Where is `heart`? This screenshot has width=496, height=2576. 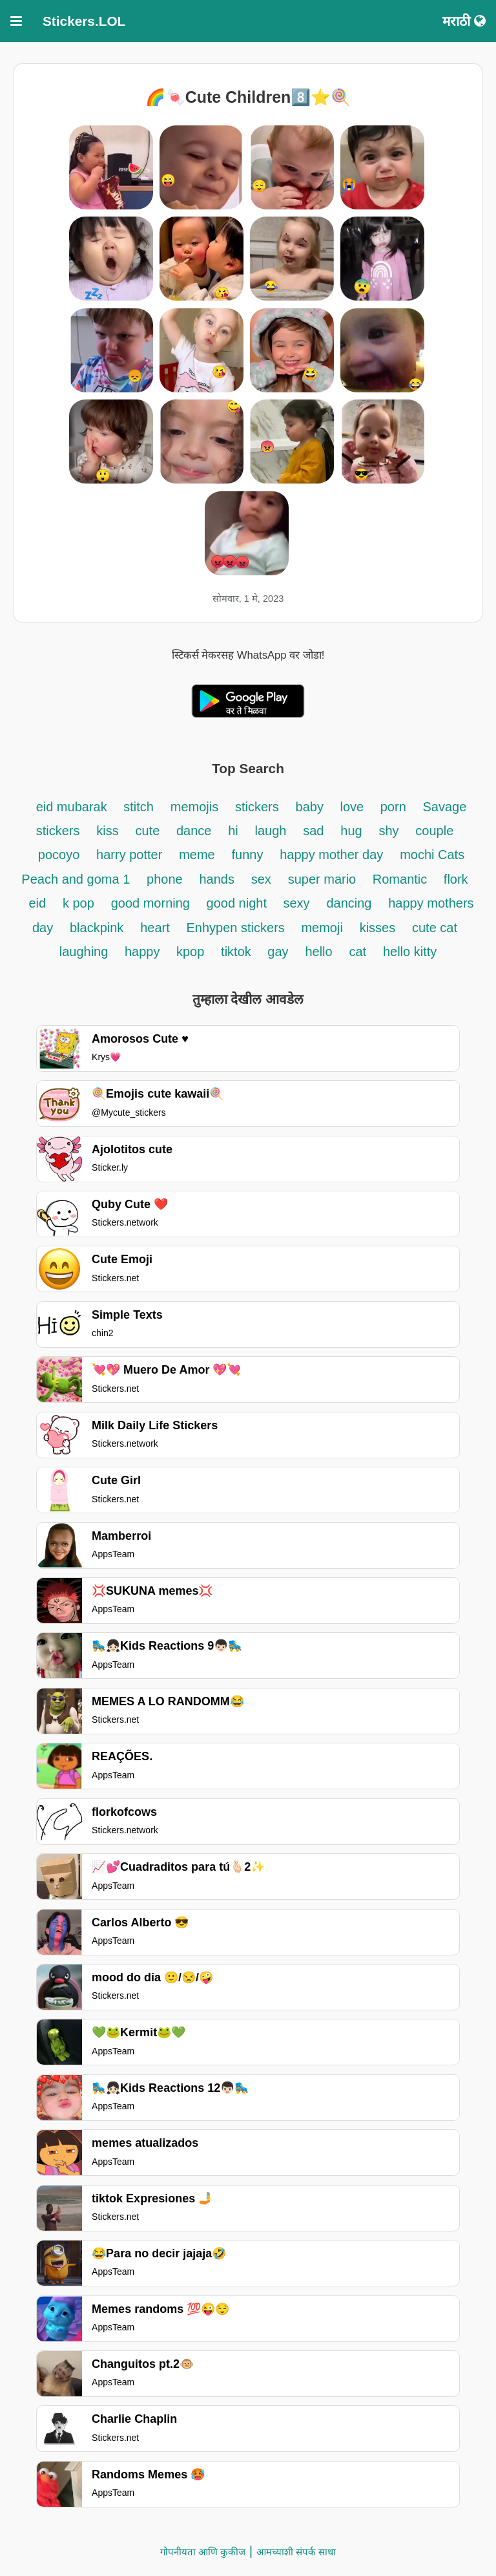
heart is located at coordinates (155, 928).